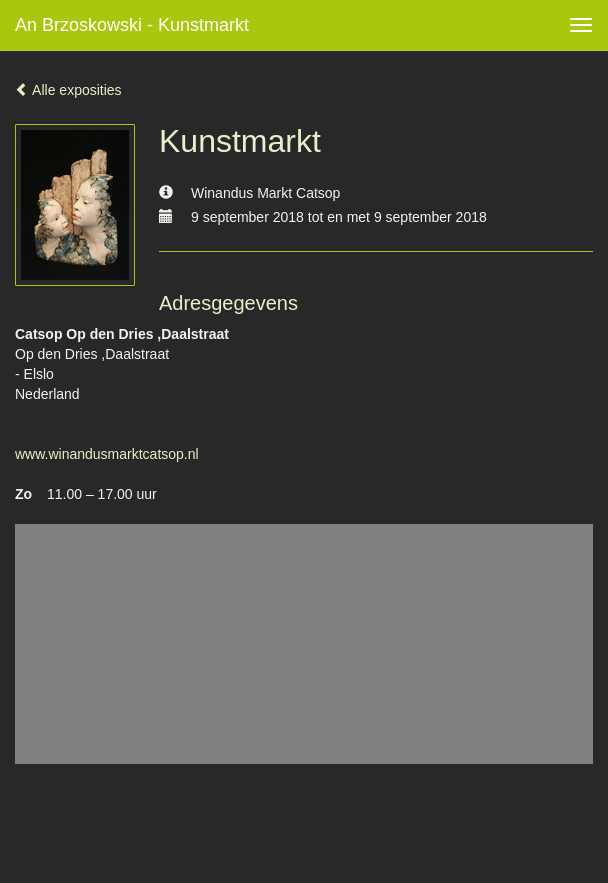 Image resolution: width=608 pixels, height=883 pixels. I want to click on Alle exposities, so click(68, 90).